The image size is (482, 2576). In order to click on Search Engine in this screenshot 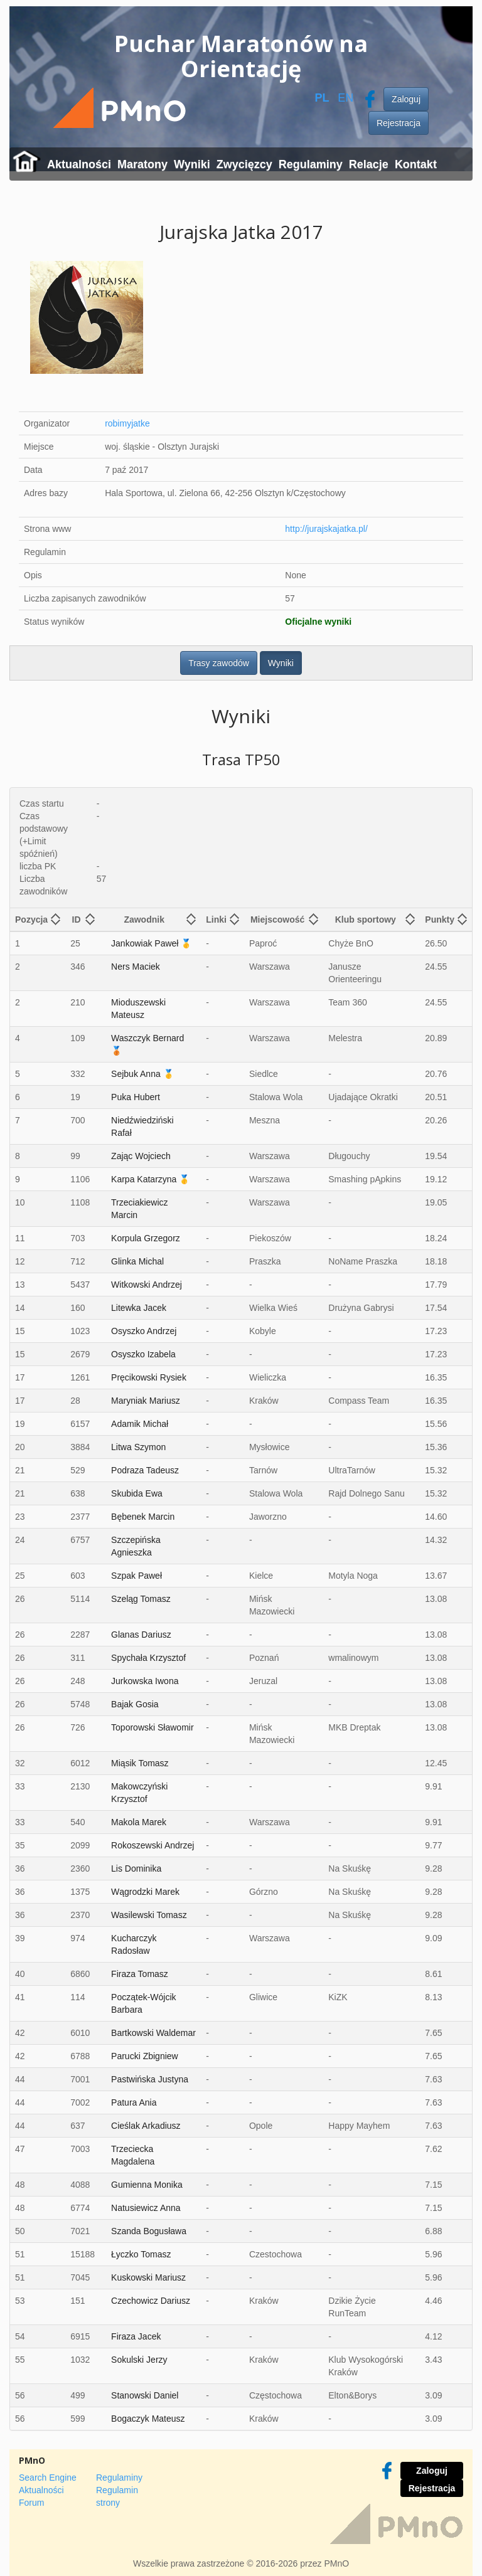, I will do `click(48, 2478)`.